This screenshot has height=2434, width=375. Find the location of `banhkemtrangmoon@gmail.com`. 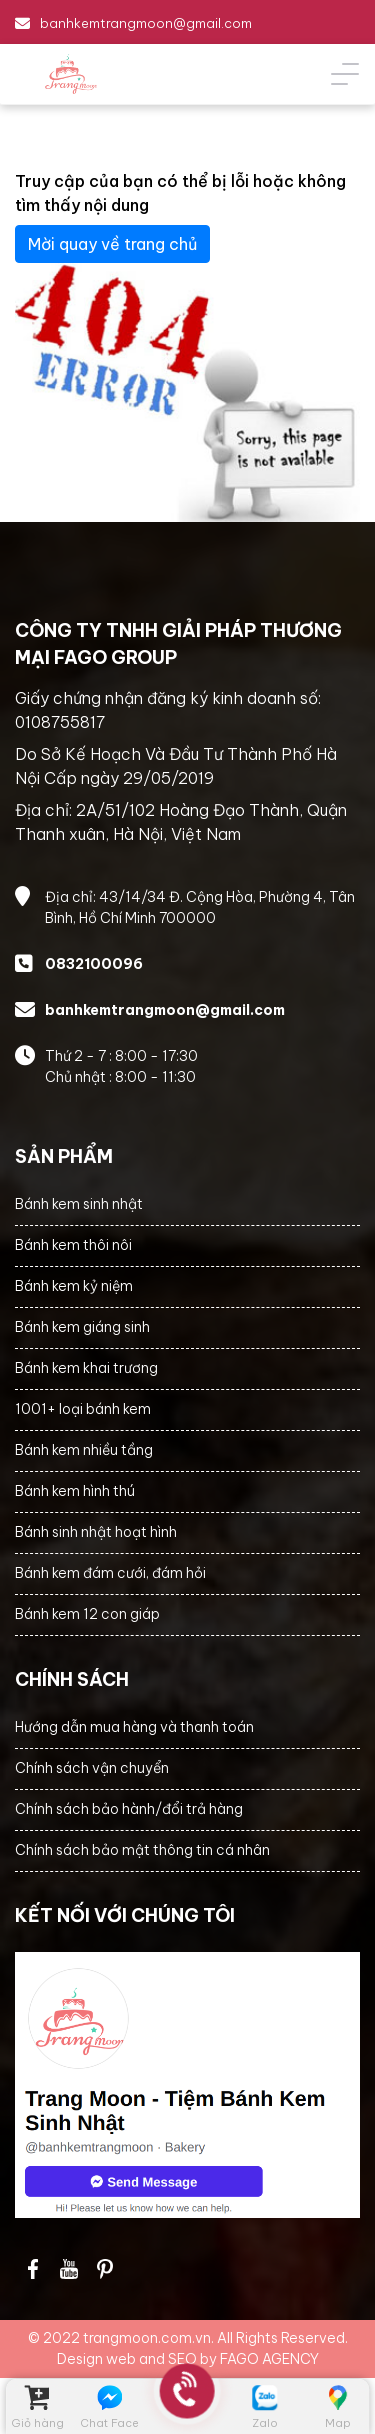

banhkemtrangmoon@gmail.com is located at coordinates (146, 23).